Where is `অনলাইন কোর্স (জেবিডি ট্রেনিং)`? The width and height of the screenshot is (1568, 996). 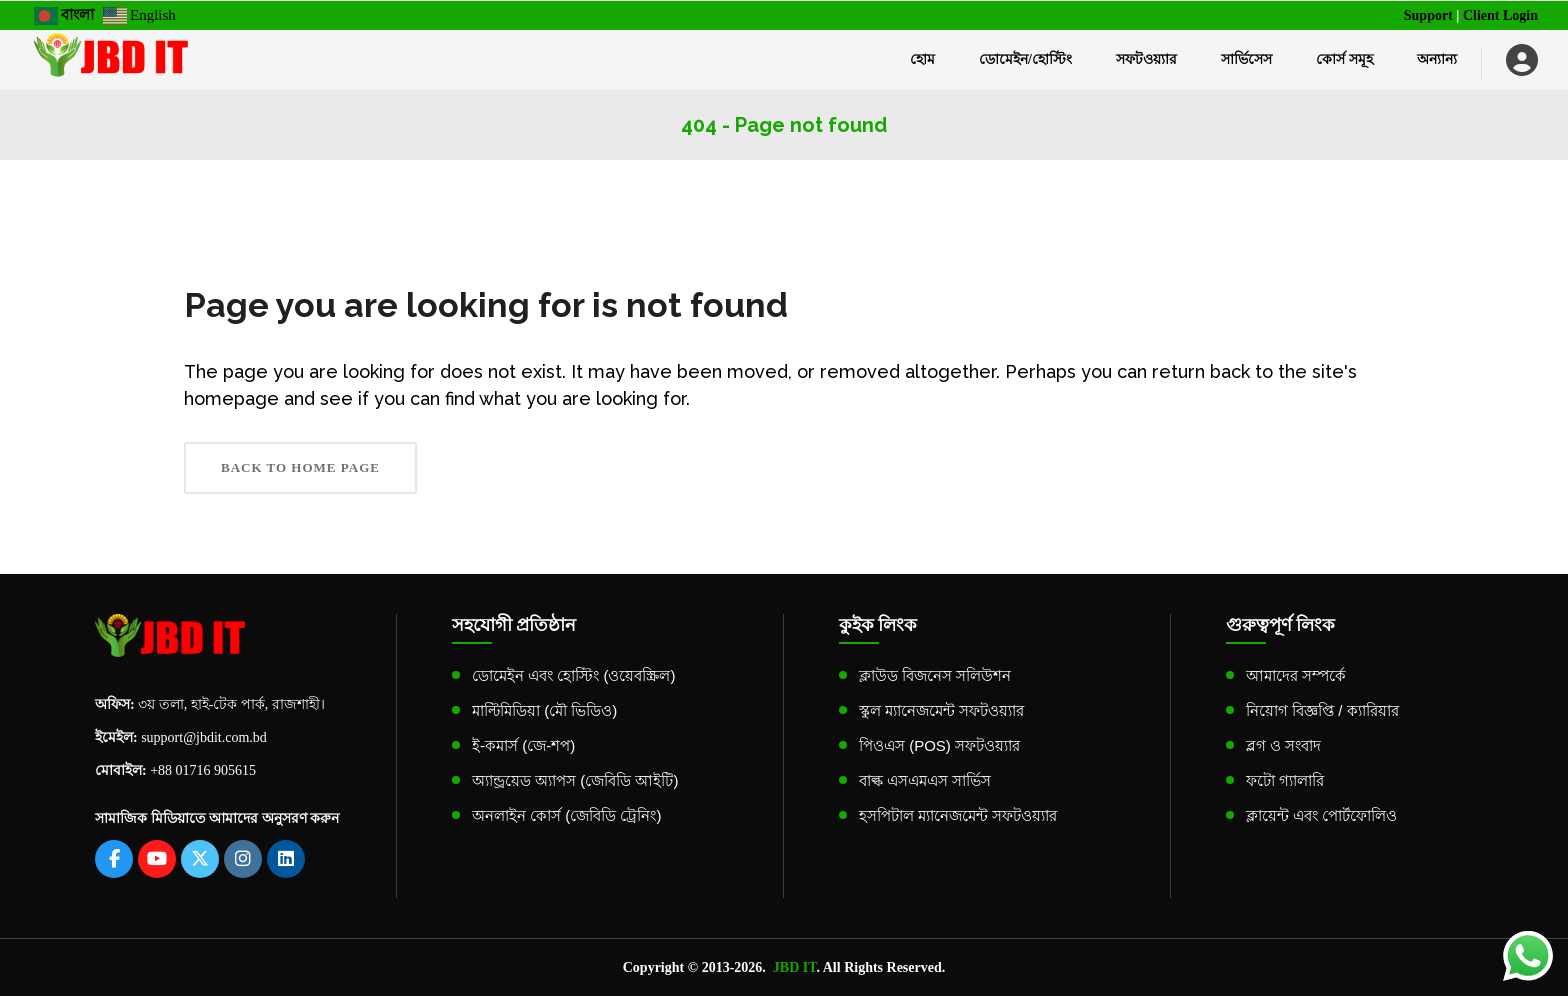
অনলাইন কোর্স (জেবিডি ট্রেনিং) is located at coordinates (567, 815).